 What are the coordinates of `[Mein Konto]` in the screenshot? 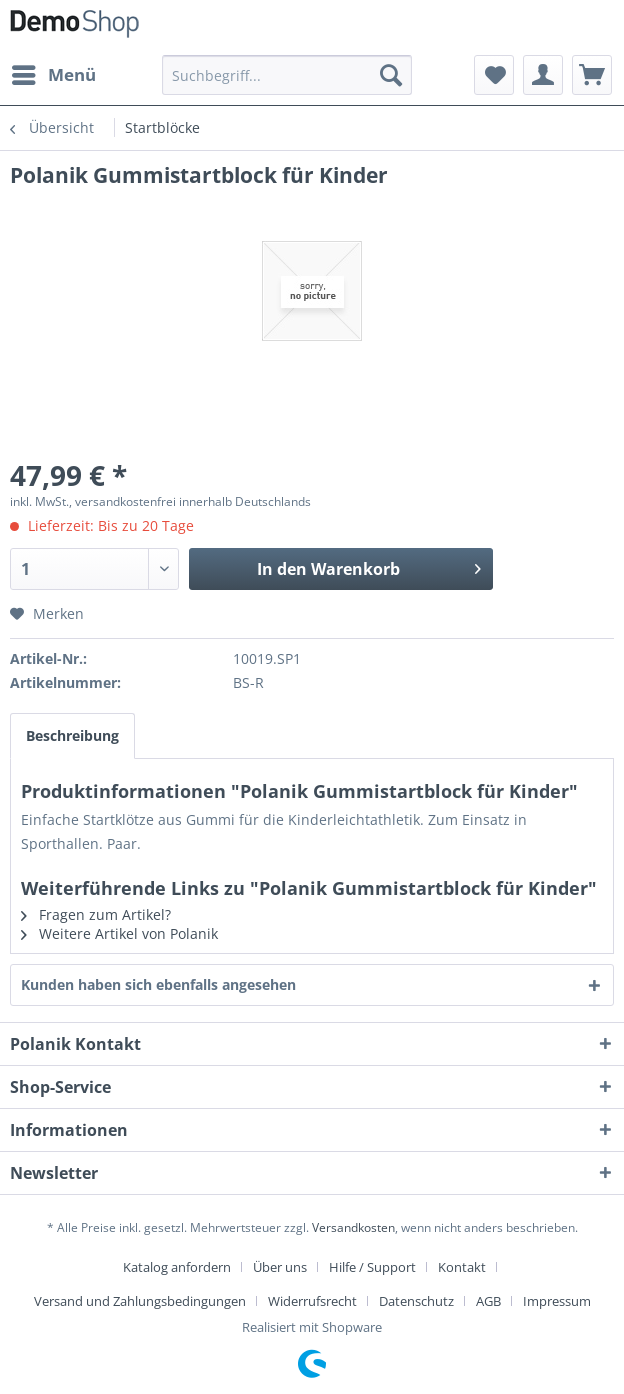 It's located at (543, 75).